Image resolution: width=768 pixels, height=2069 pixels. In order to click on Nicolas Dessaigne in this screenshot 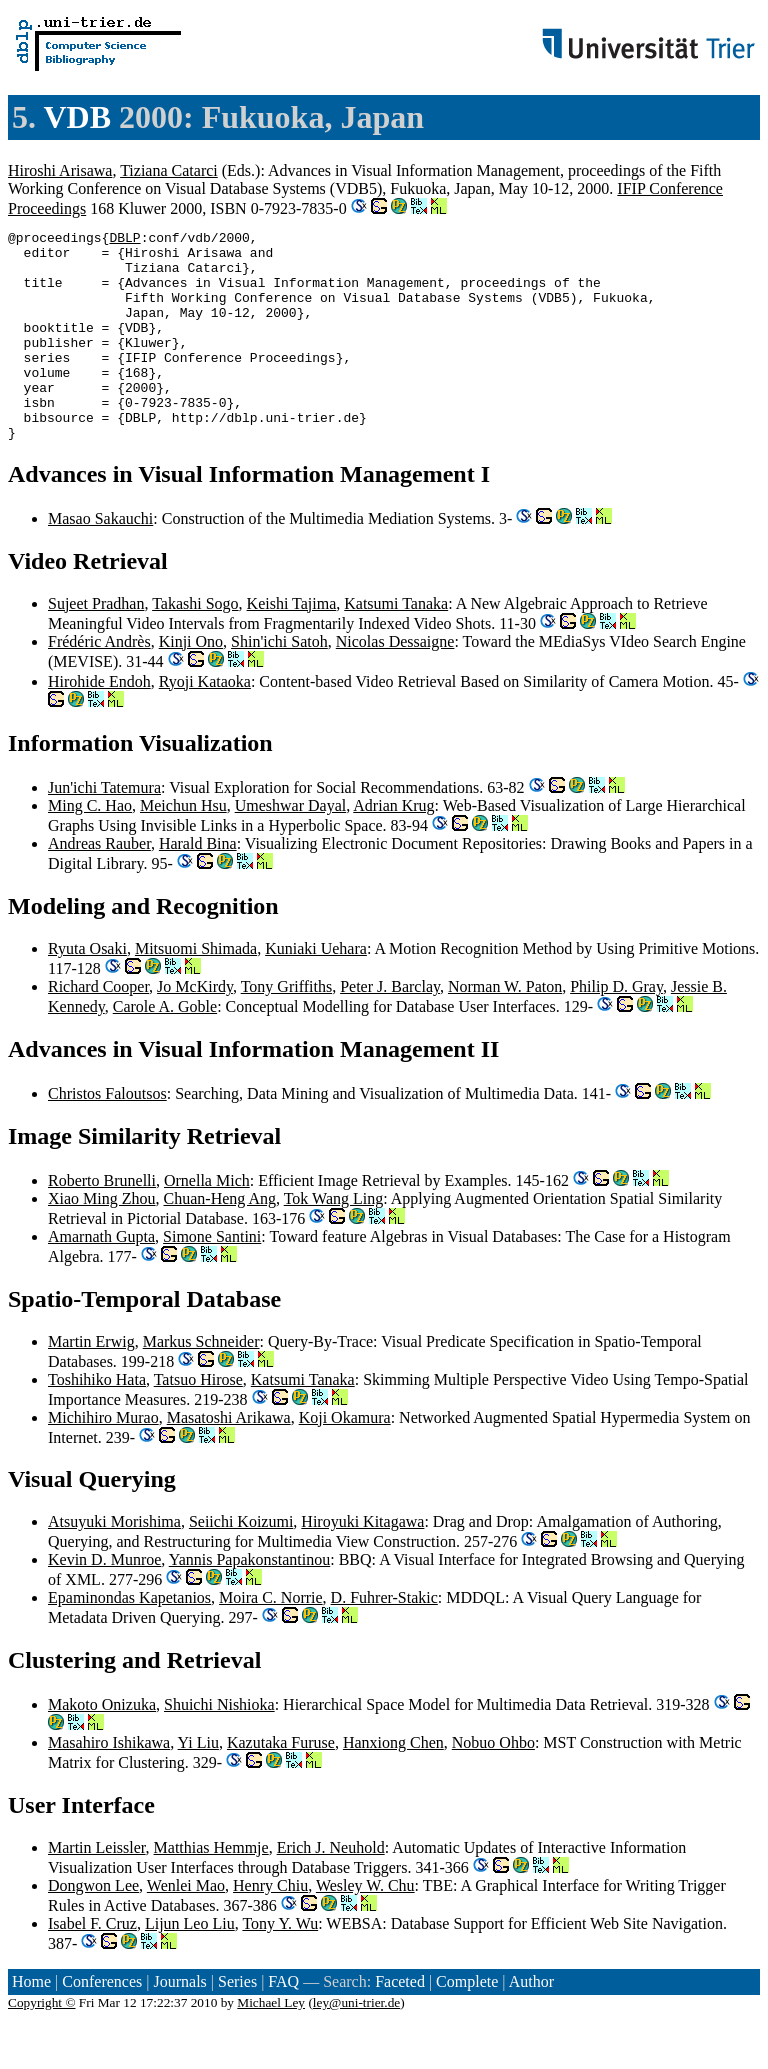, I will do `click(395, 683)`.